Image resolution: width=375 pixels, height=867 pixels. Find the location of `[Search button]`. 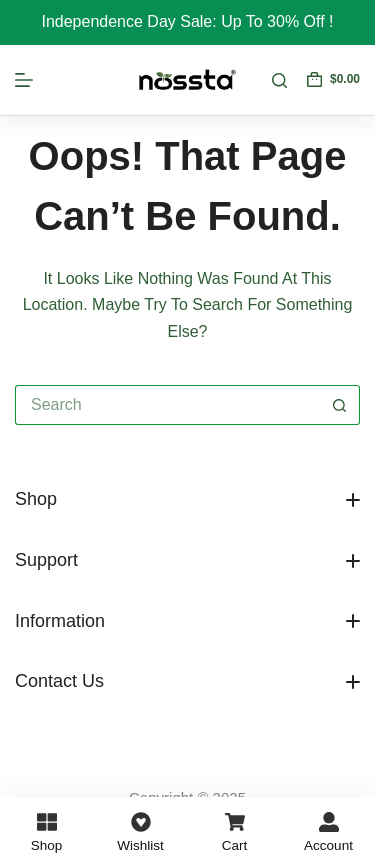

[Search button] is located at coordinates (340, 405).